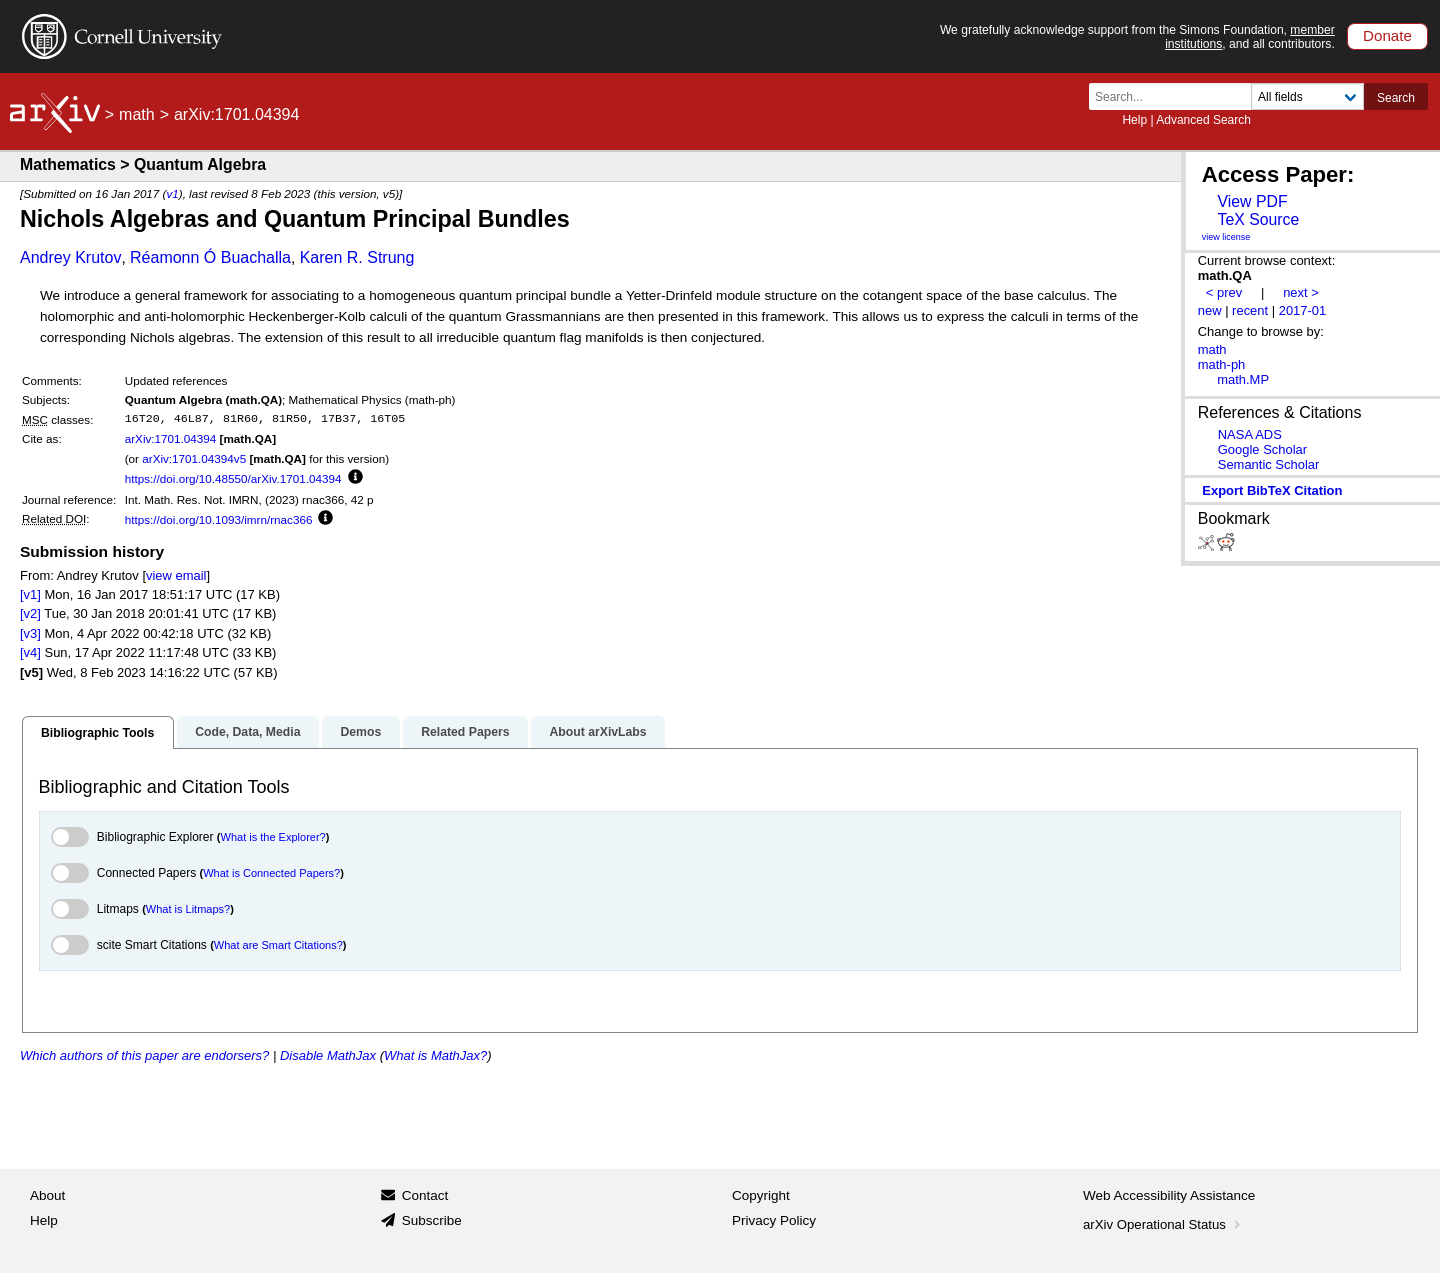 This screenshot has width=1440, height=1273. What do you see at coordinates (30, 594) in the screenshot?
I see `[v1]` at bounding box center [30, 594].